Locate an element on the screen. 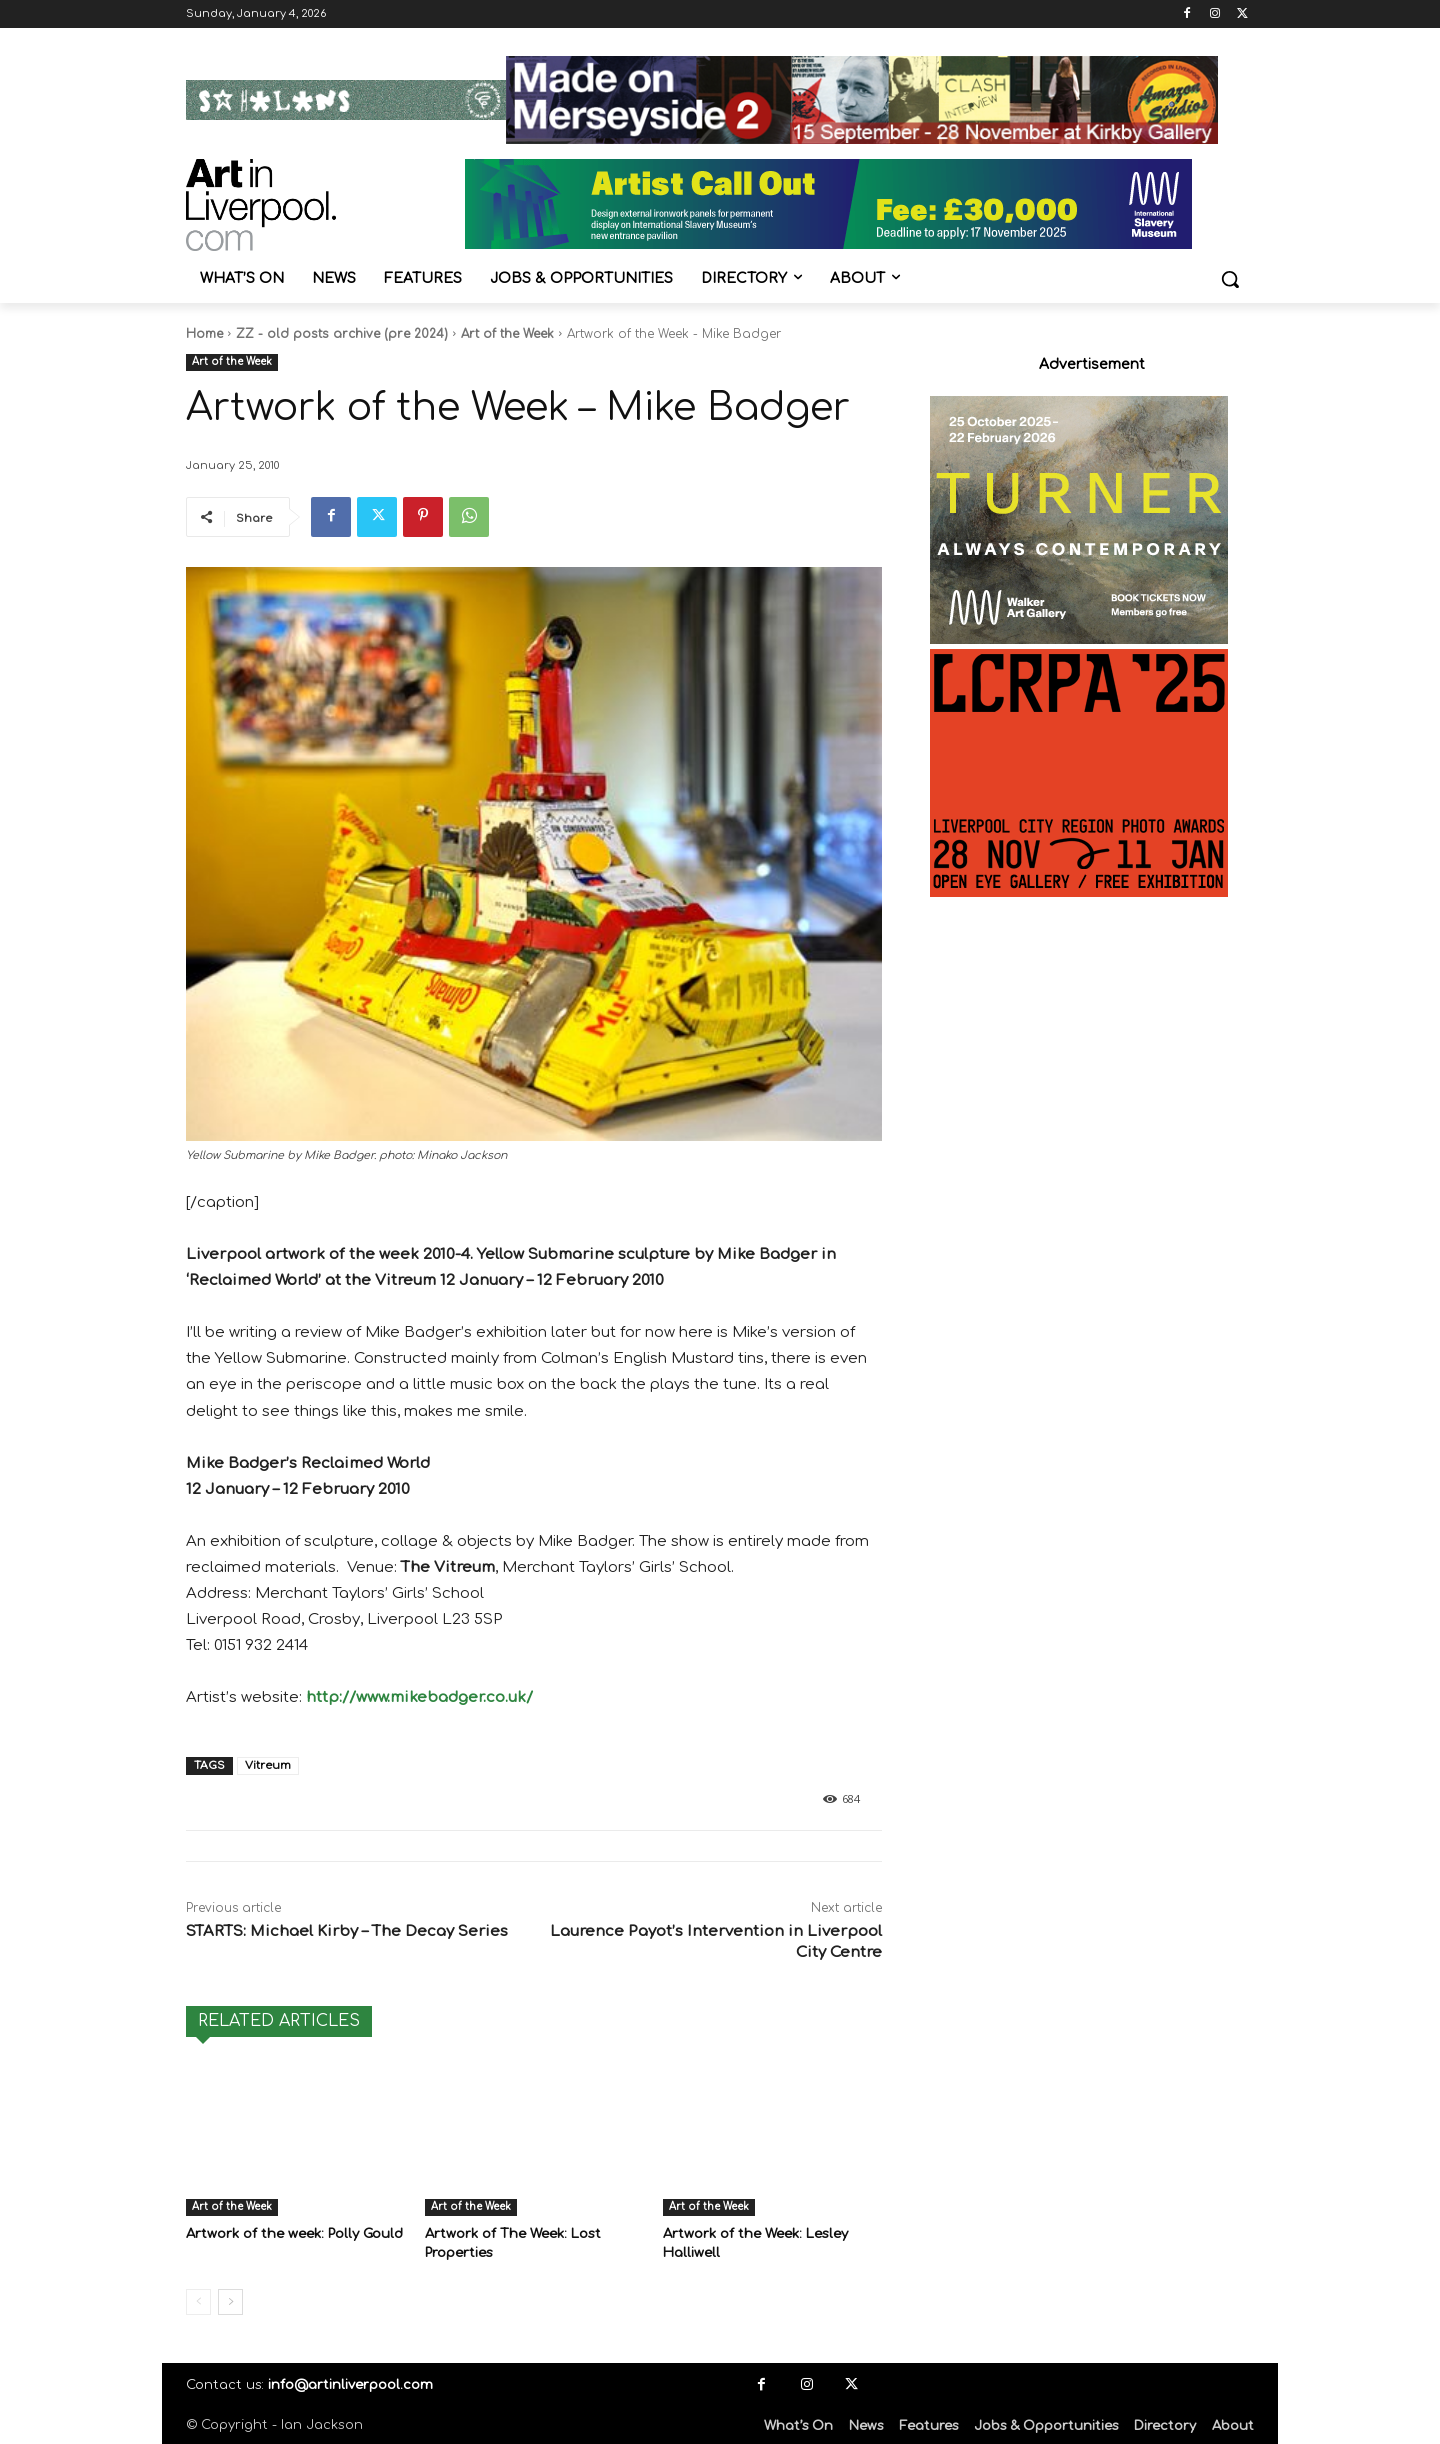 This screenshot has width=1440, height=2444. [button] is located at coordinates (1230, 279).